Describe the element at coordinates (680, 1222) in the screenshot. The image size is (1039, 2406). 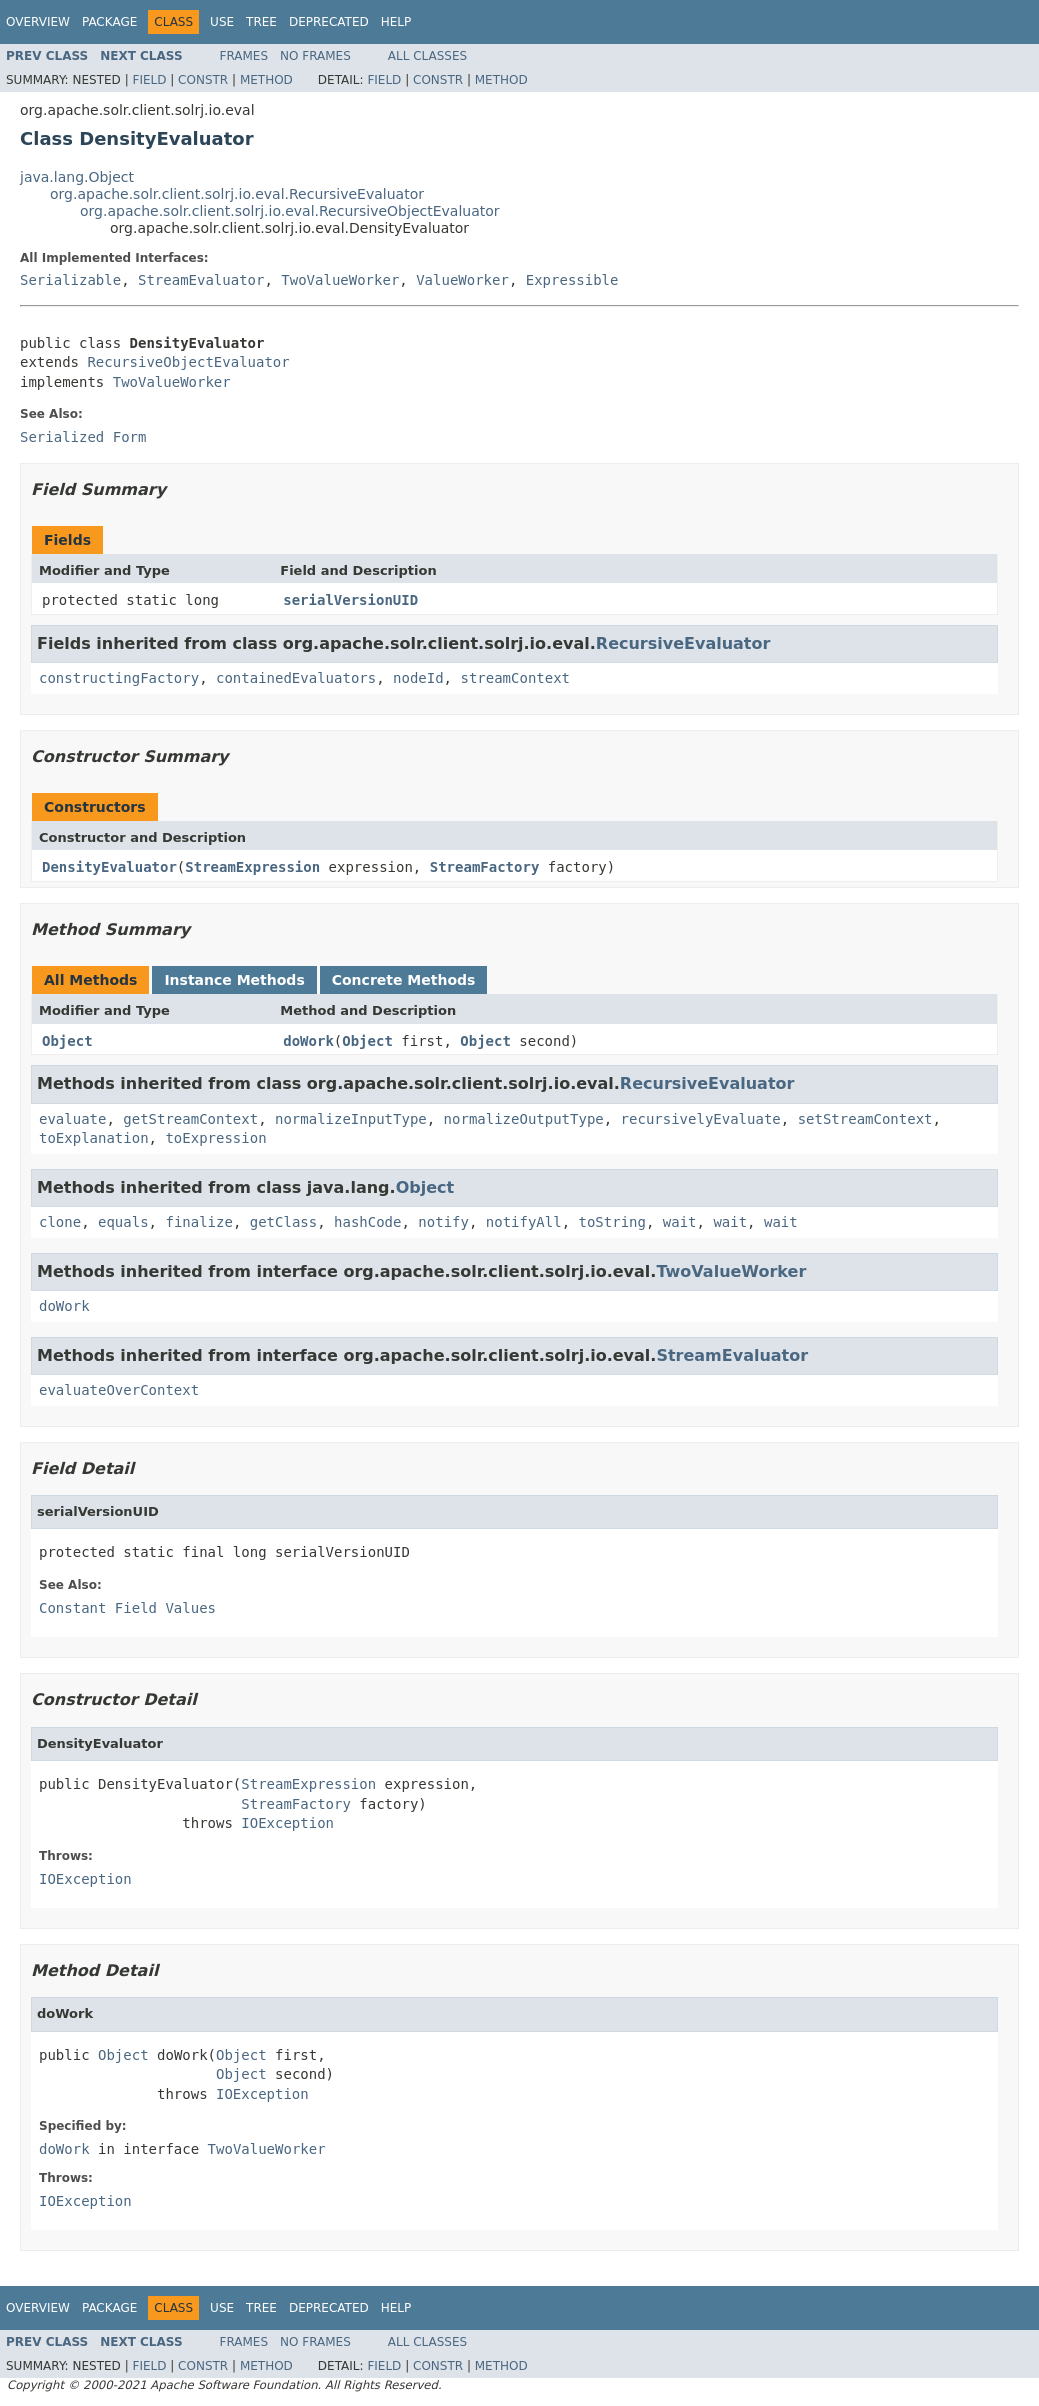
I see `wait` at that location.